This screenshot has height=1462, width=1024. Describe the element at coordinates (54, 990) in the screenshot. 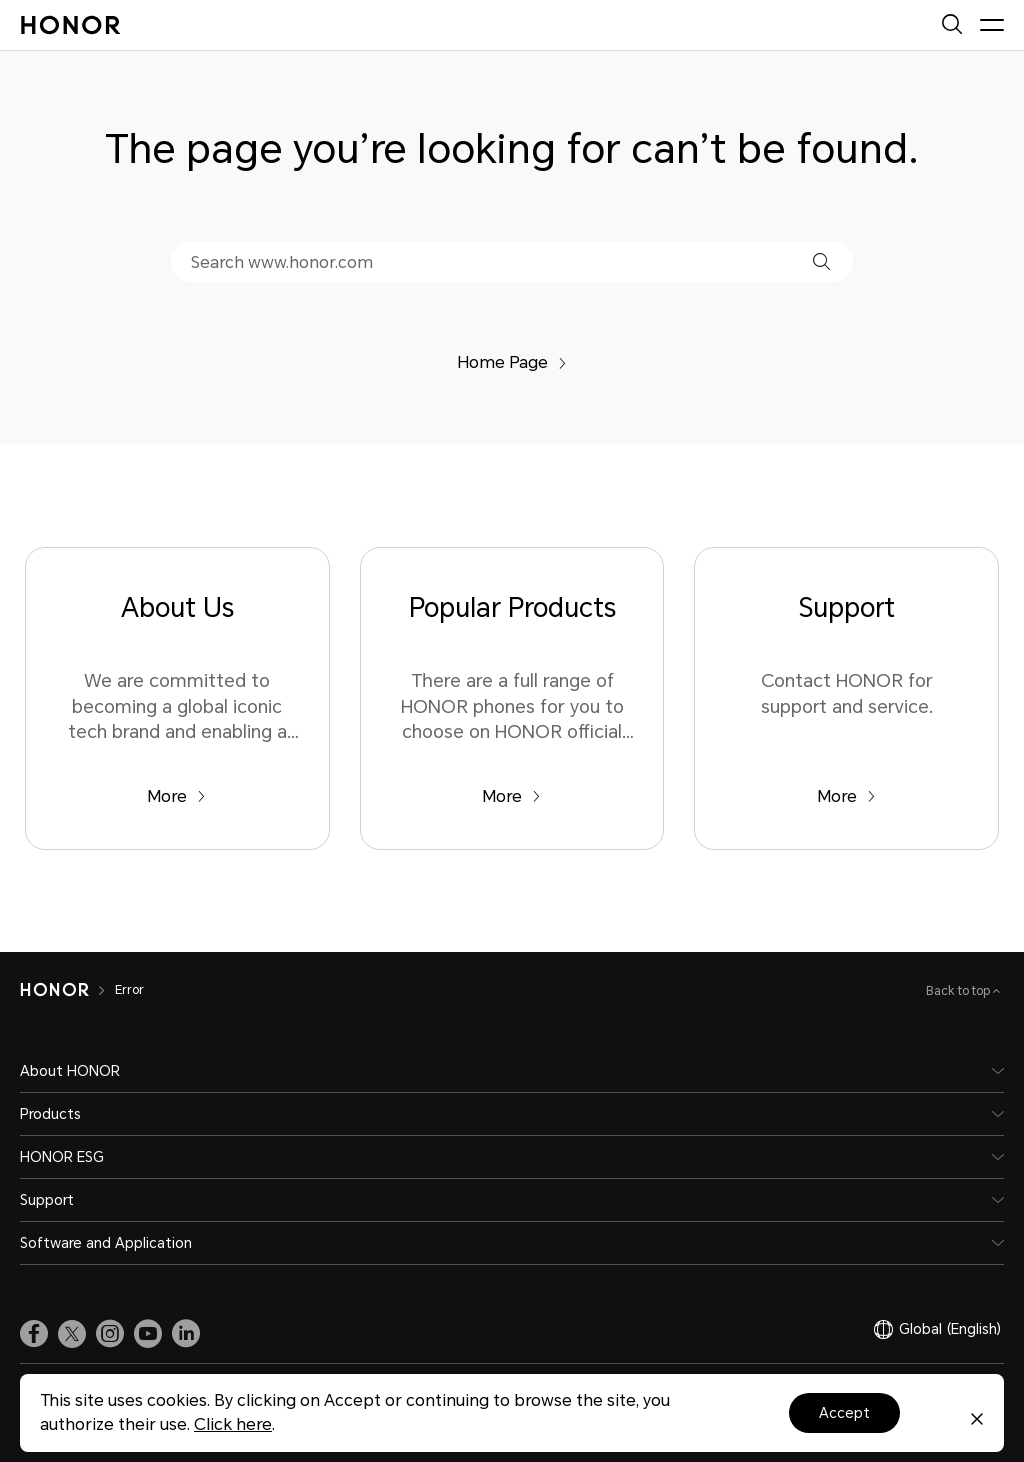

I see `[HONOR]` at that location.